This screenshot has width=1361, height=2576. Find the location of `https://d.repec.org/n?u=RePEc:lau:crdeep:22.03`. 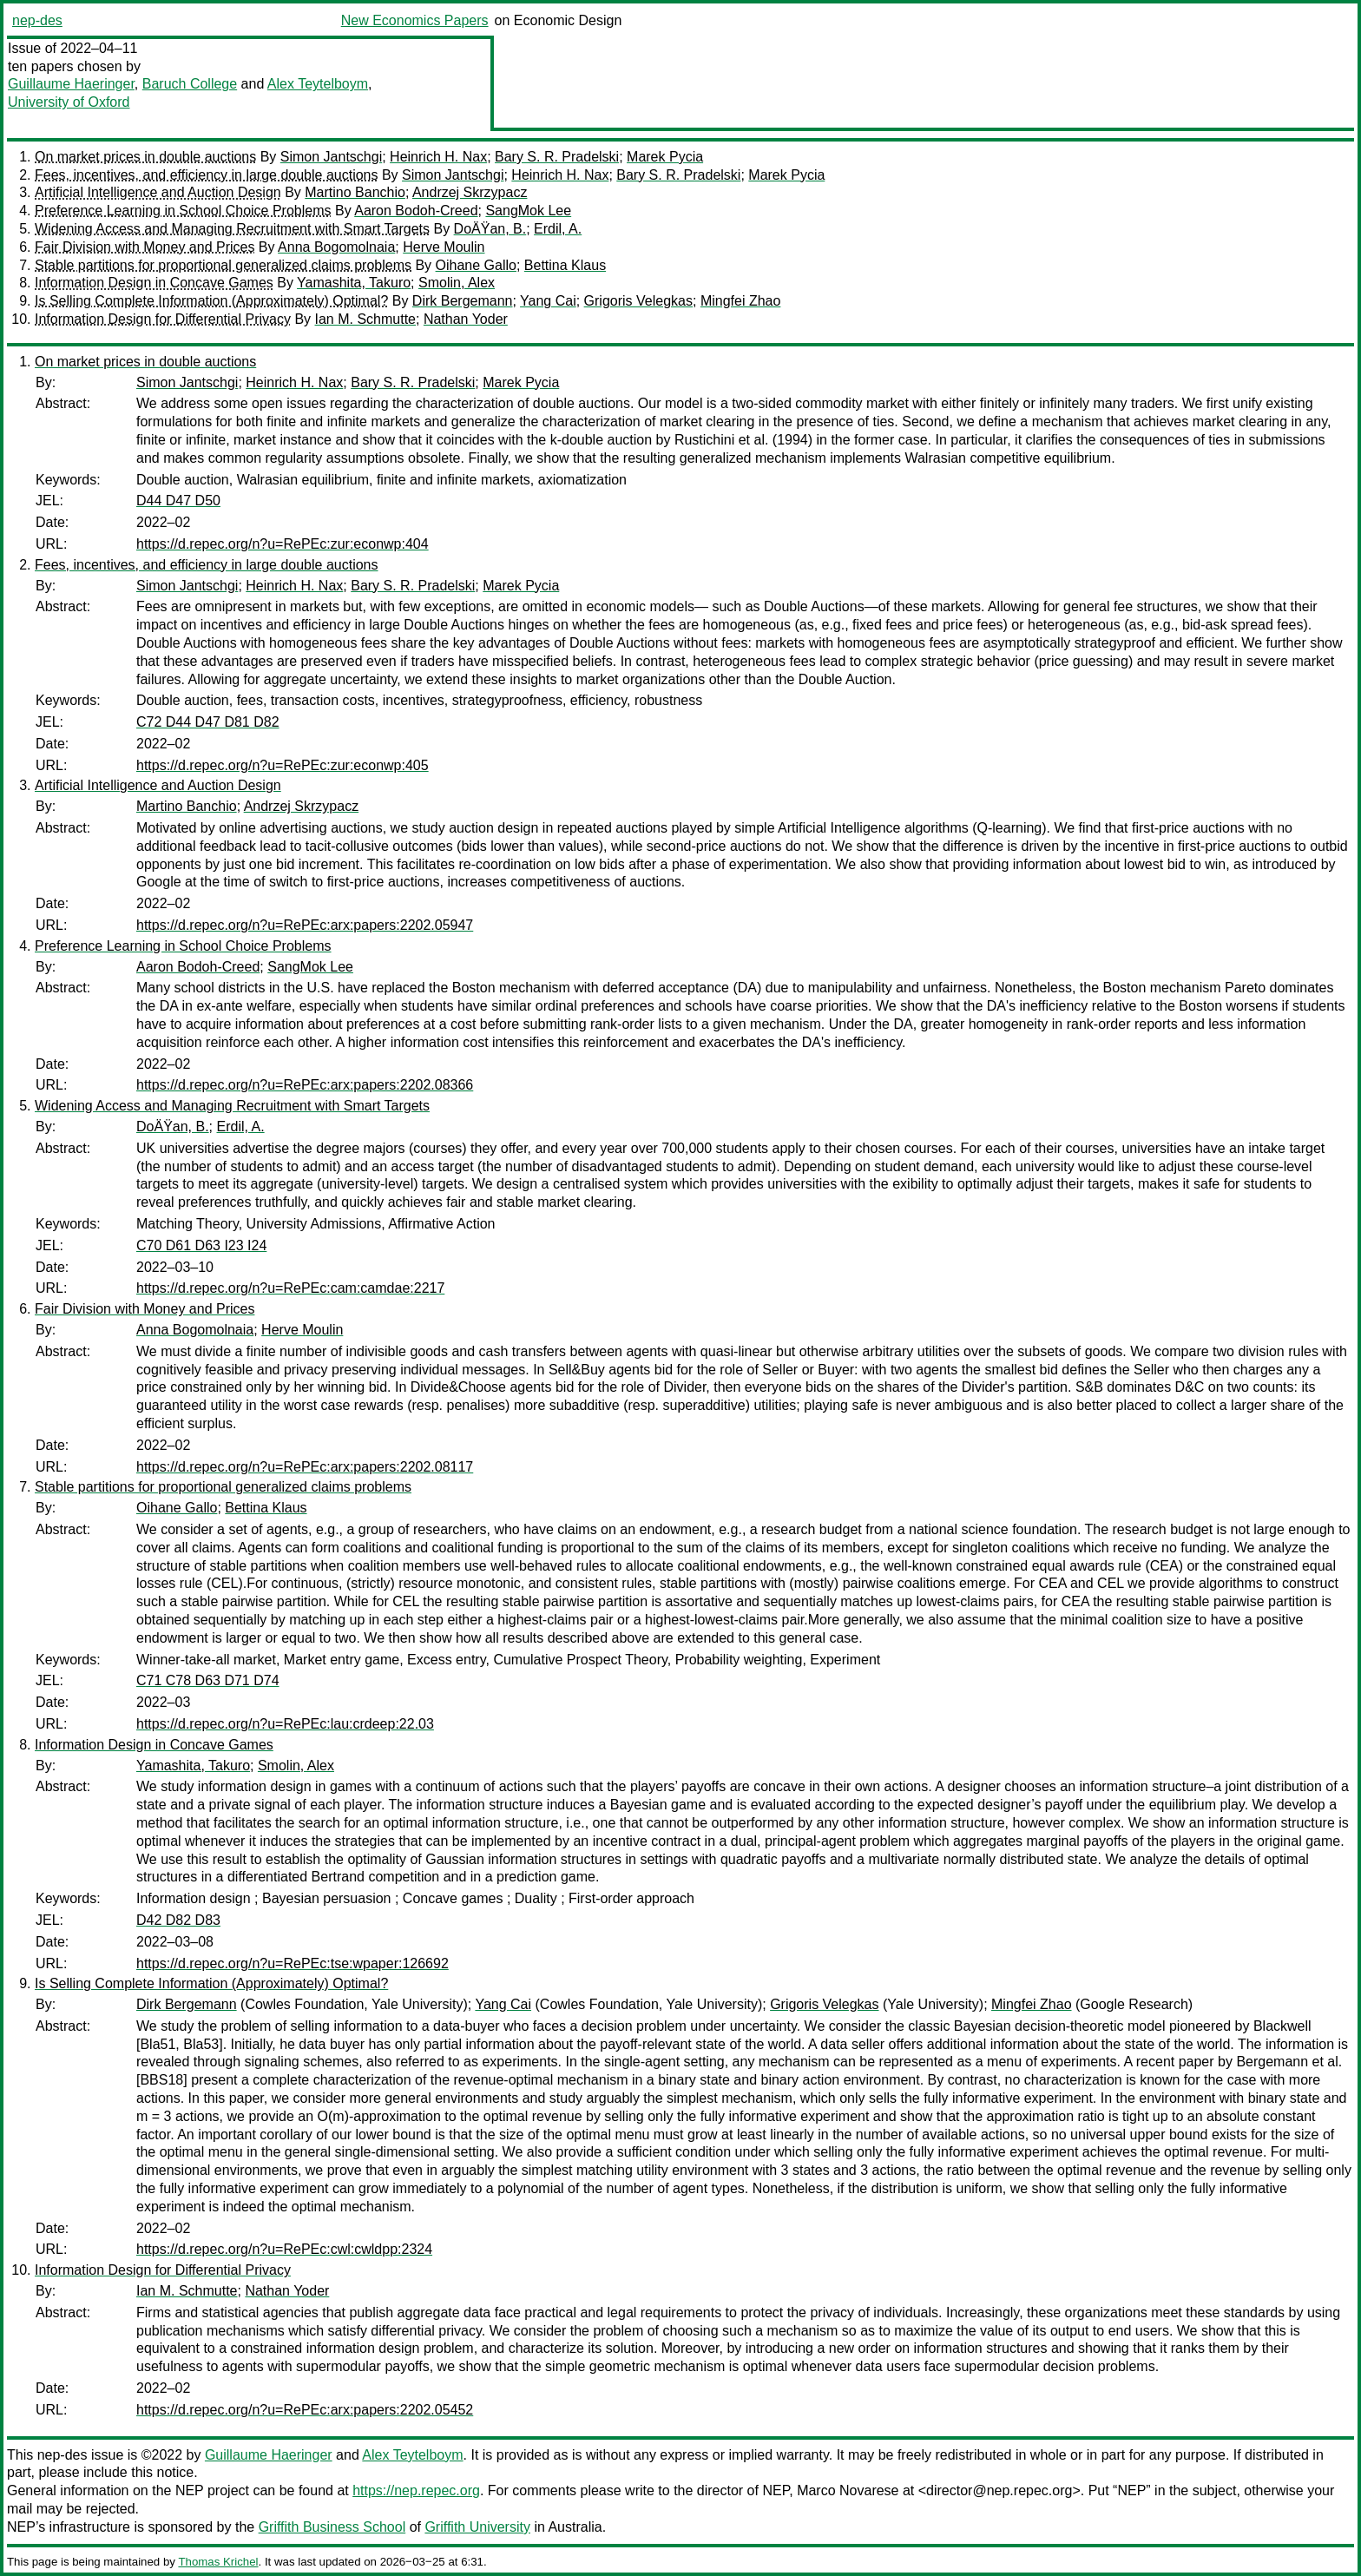

https://d.repec.org/n?u=RePEc:lau:crdeep:22.03 is located at coordinates (285, 1723).